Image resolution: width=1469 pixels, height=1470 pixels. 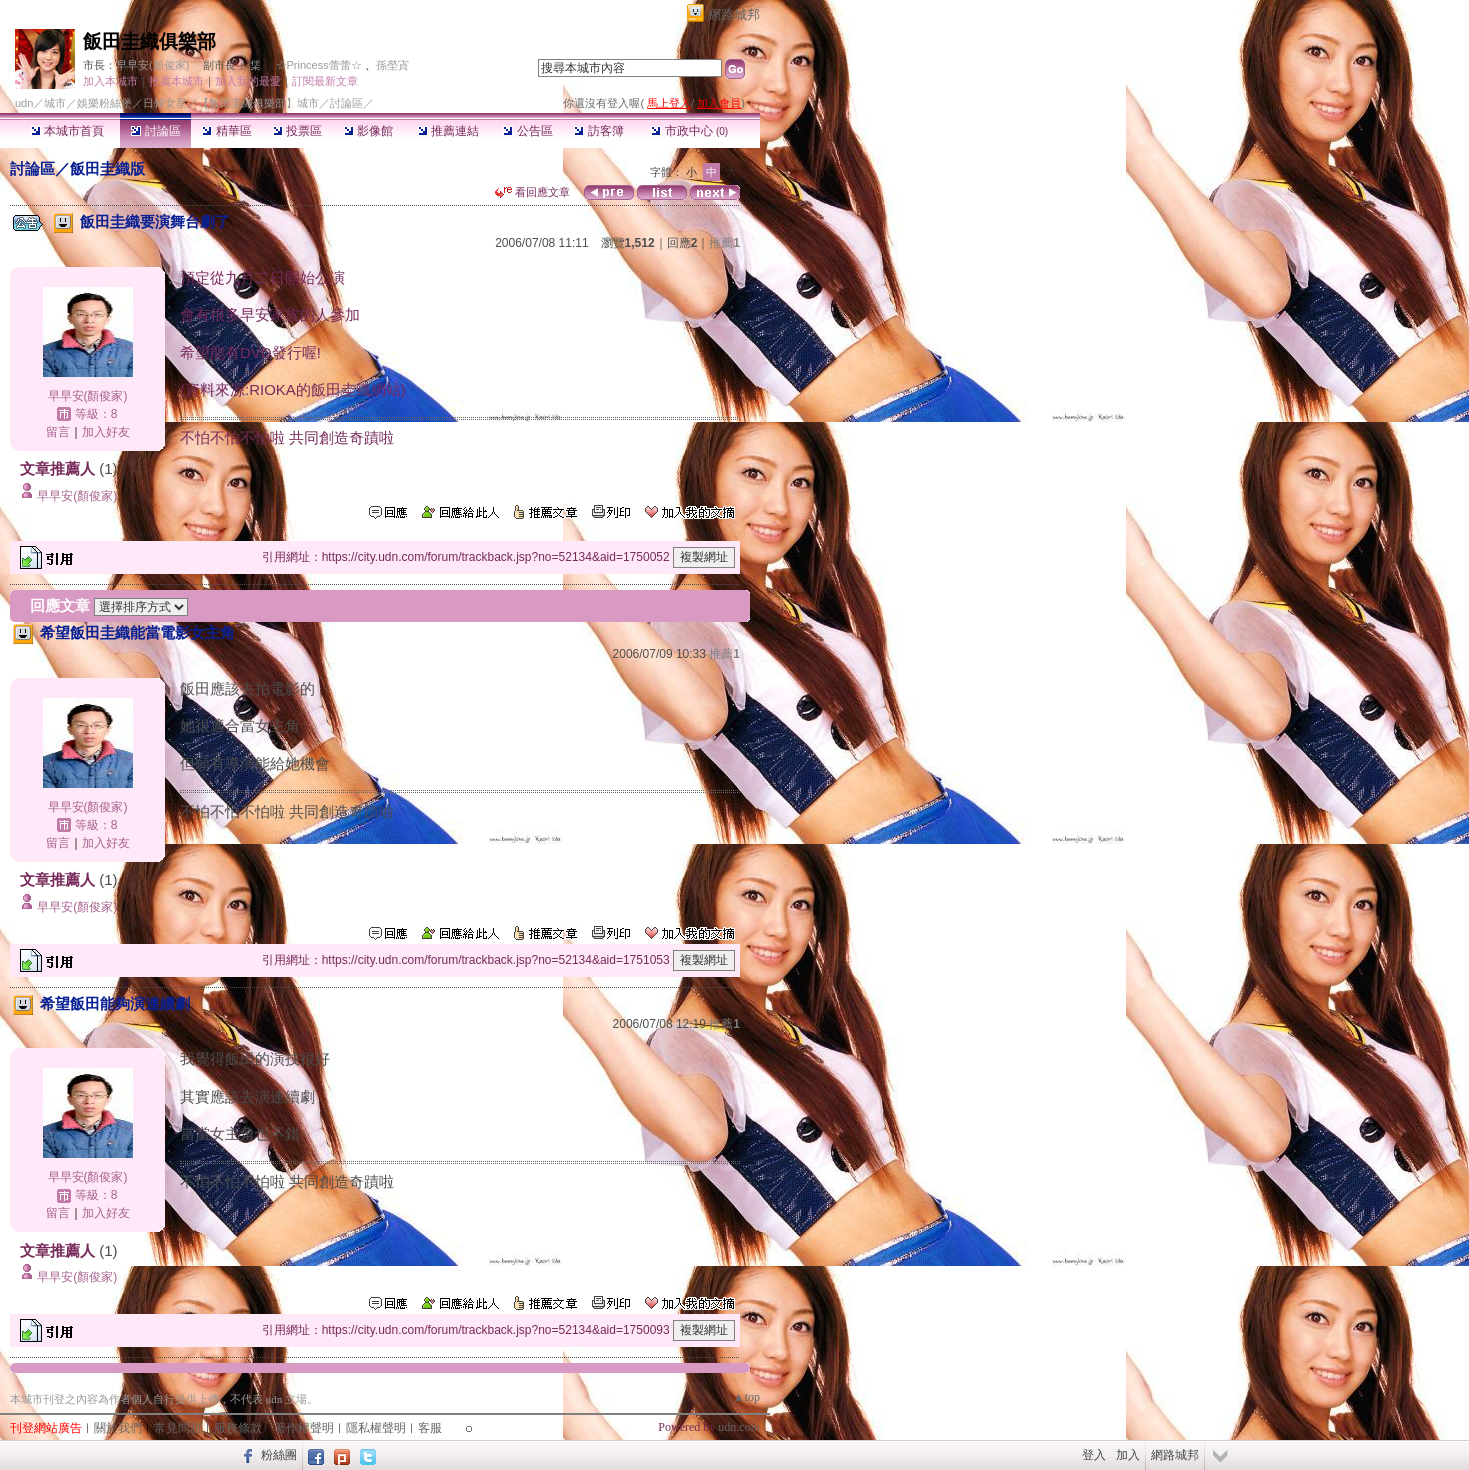 What do you see at coordinates (739, 1427) in the screenshot?
I see `udn.com` at bounding box center [739, 1427].